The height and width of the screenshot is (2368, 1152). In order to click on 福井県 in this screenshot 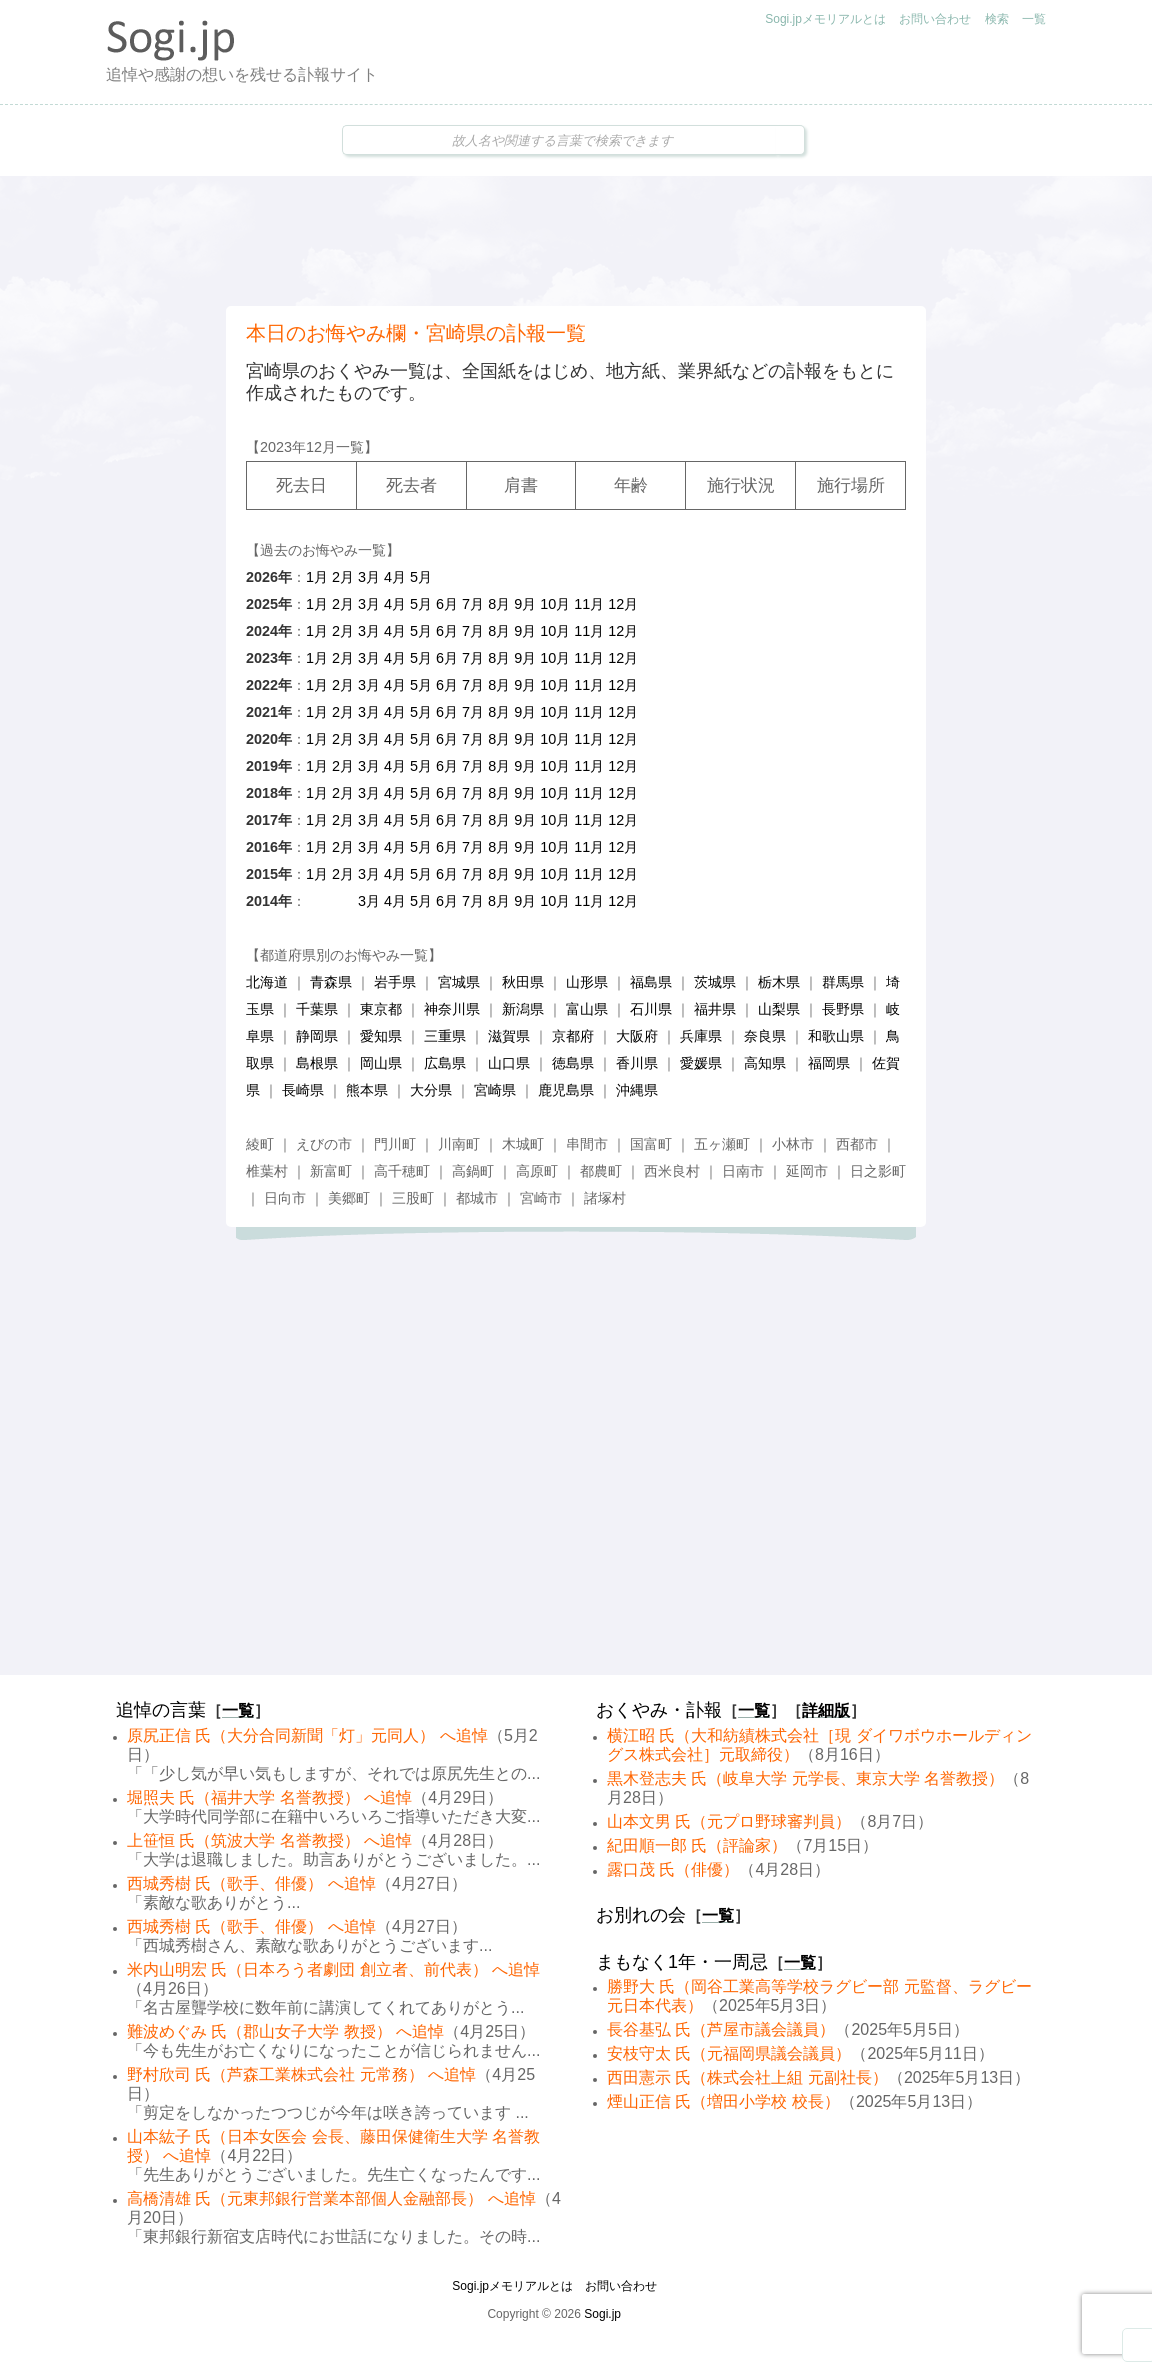, I will do `click(715, 1009)`.